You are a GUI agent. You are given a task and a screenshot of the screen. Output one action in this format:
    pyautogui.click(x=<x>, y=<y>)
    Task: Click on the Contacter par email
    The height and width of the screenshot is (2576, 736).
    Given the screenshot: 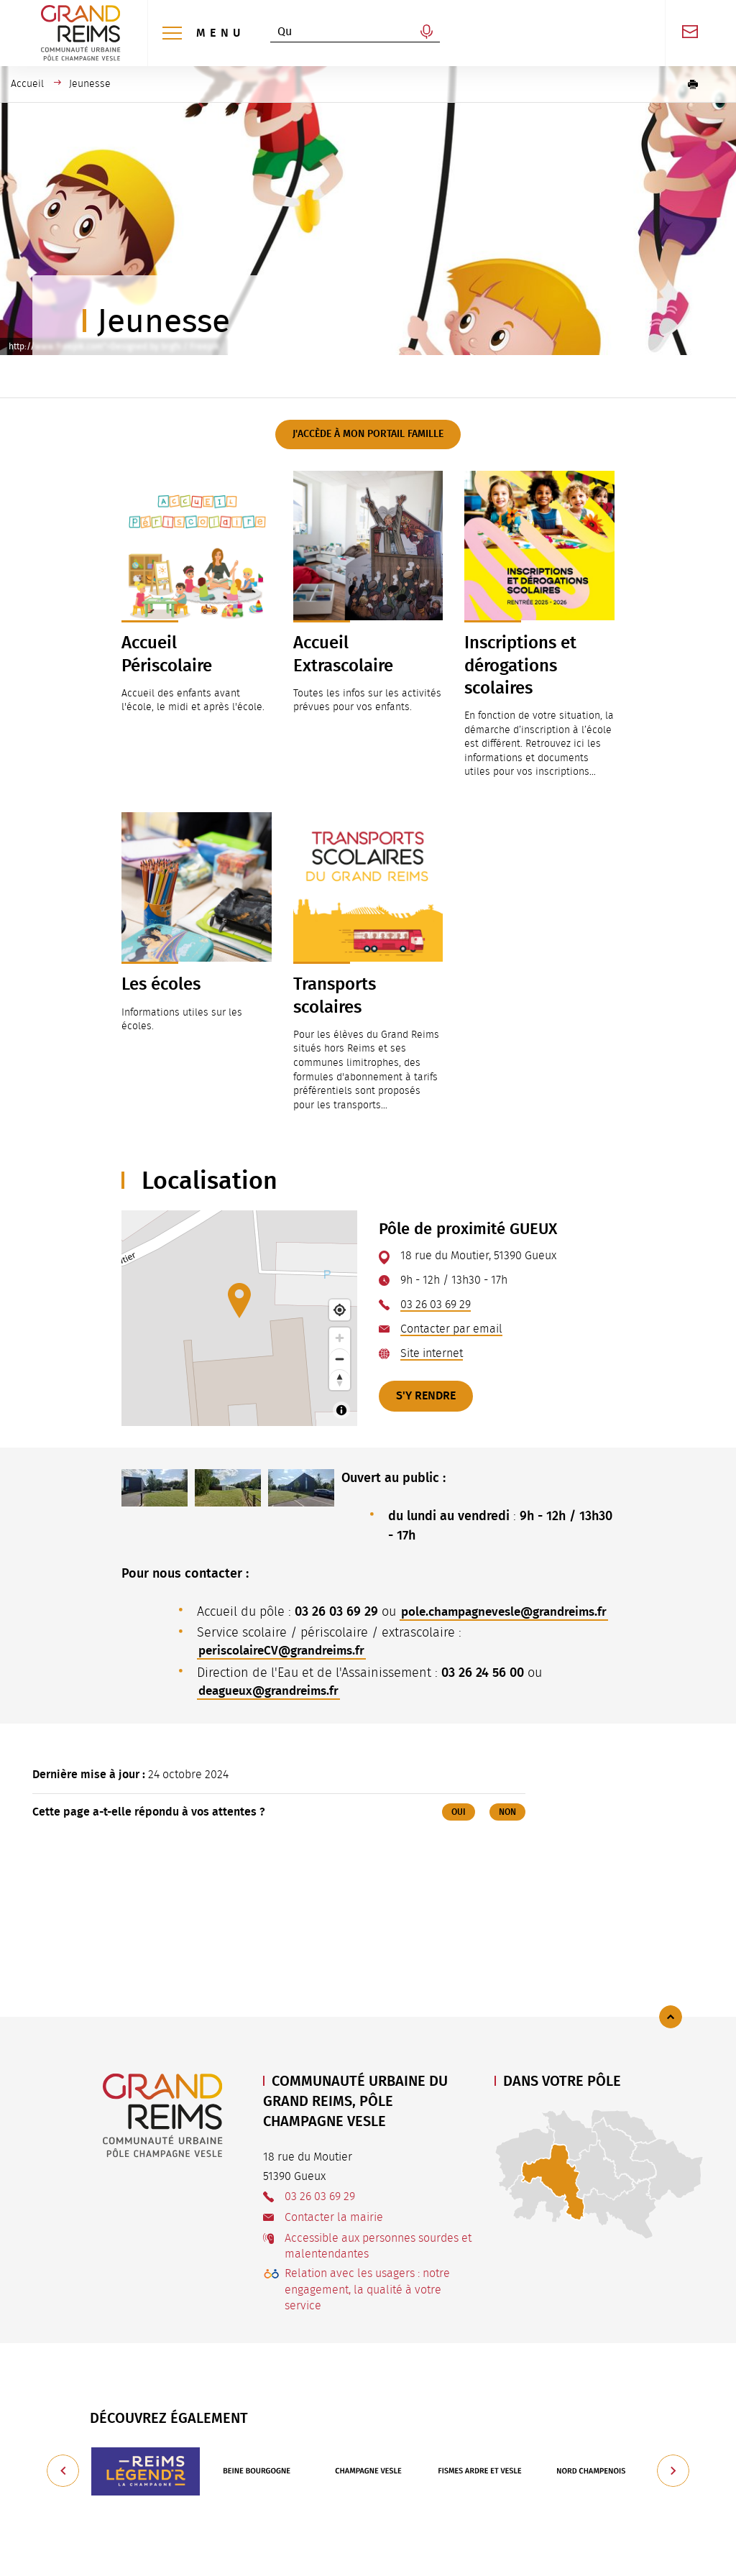 What is the action you would take?
    pyautogui.click(x=451, y=1329)
    